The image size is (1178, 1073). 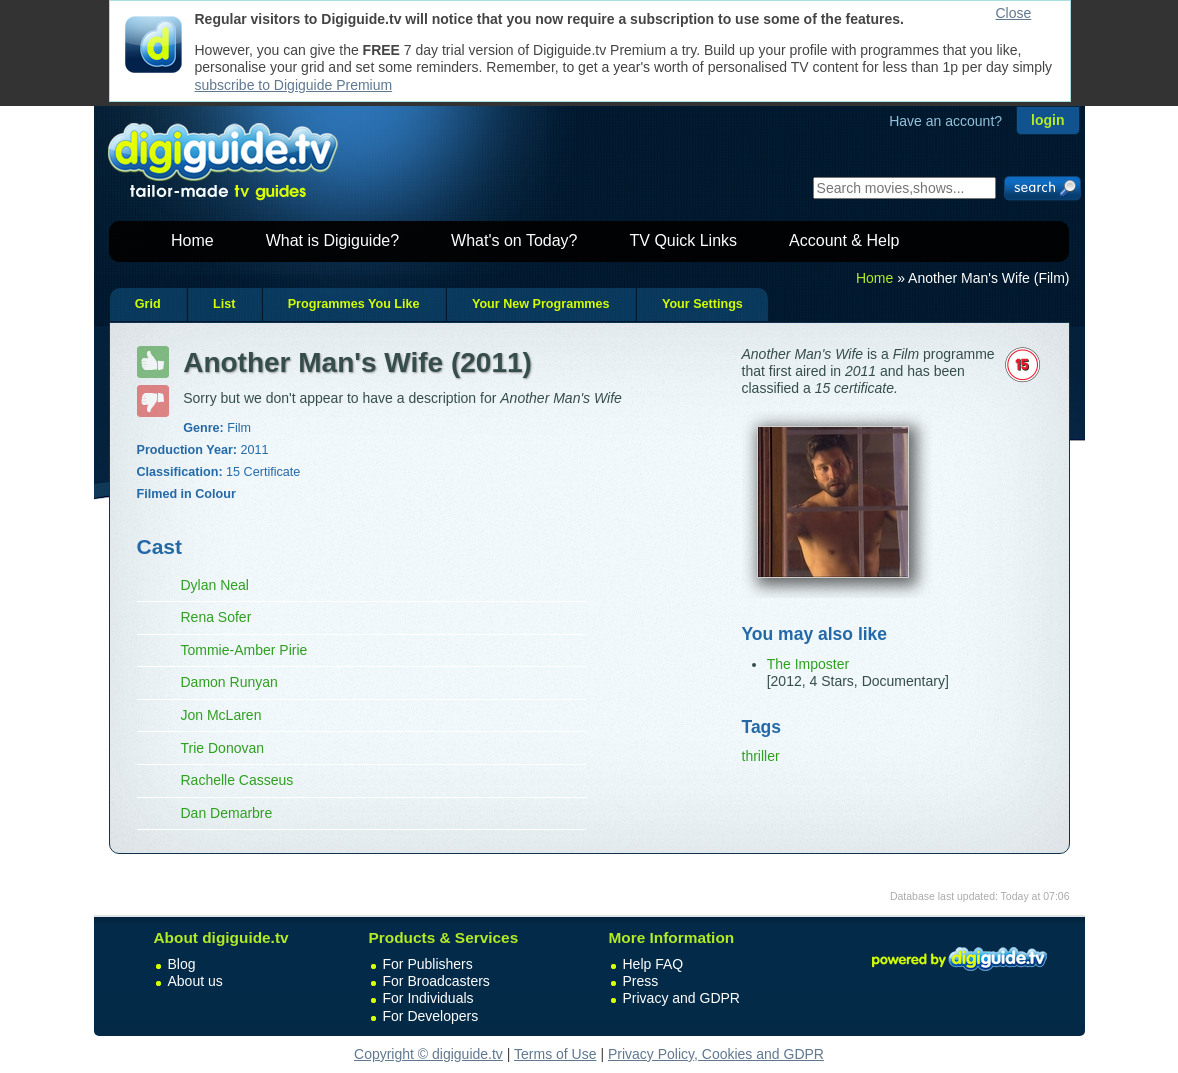 I want to click on Jon McLaren, so click(x=221, y=715).